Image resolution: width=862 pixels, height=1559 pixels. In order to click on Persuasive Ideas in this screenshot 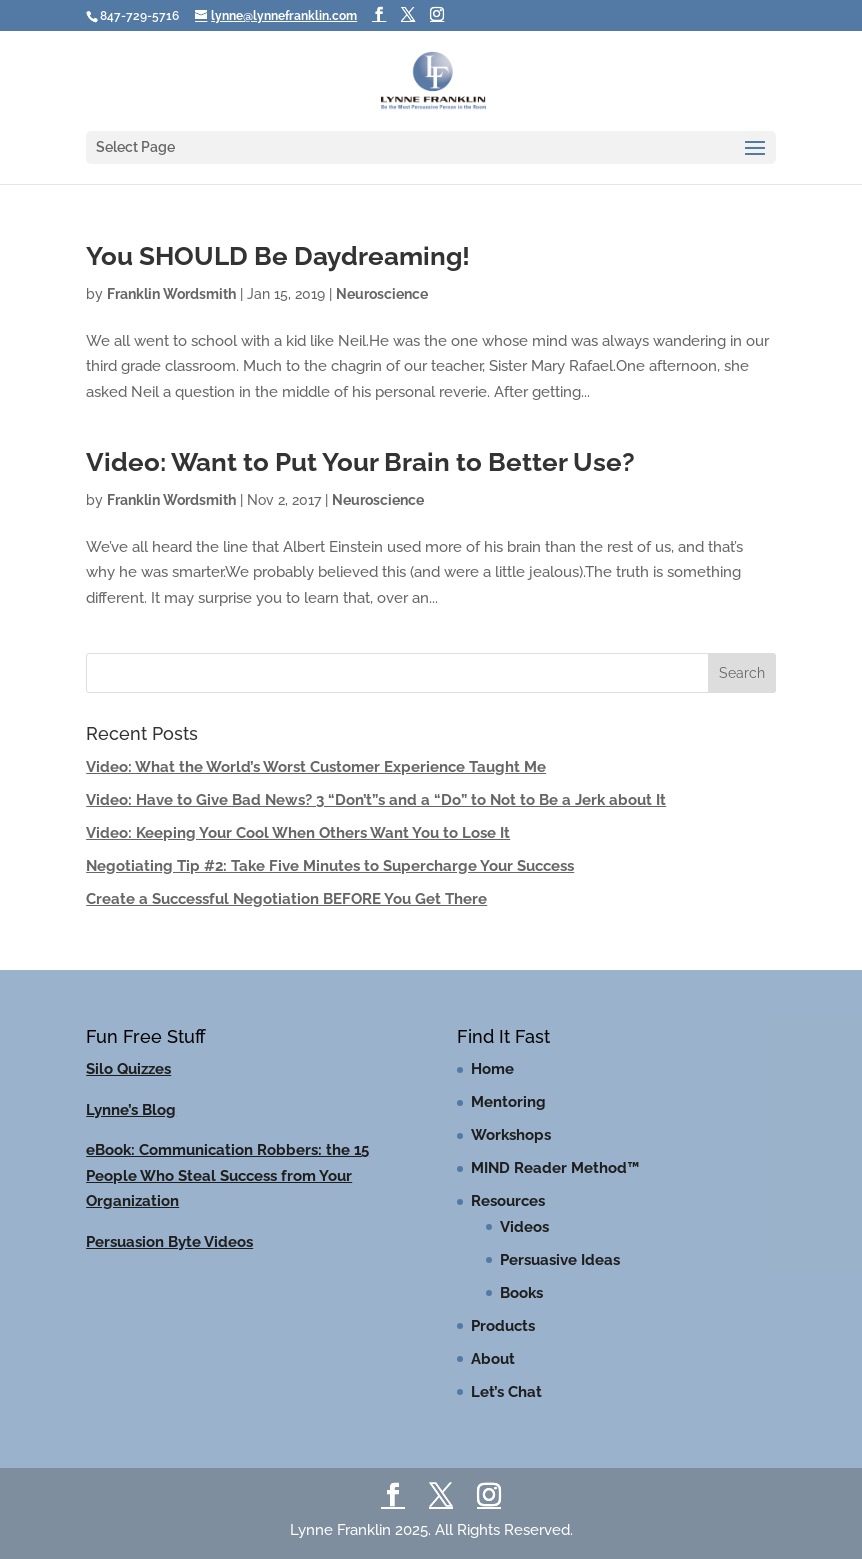, I will do `click(560, 1260)`.